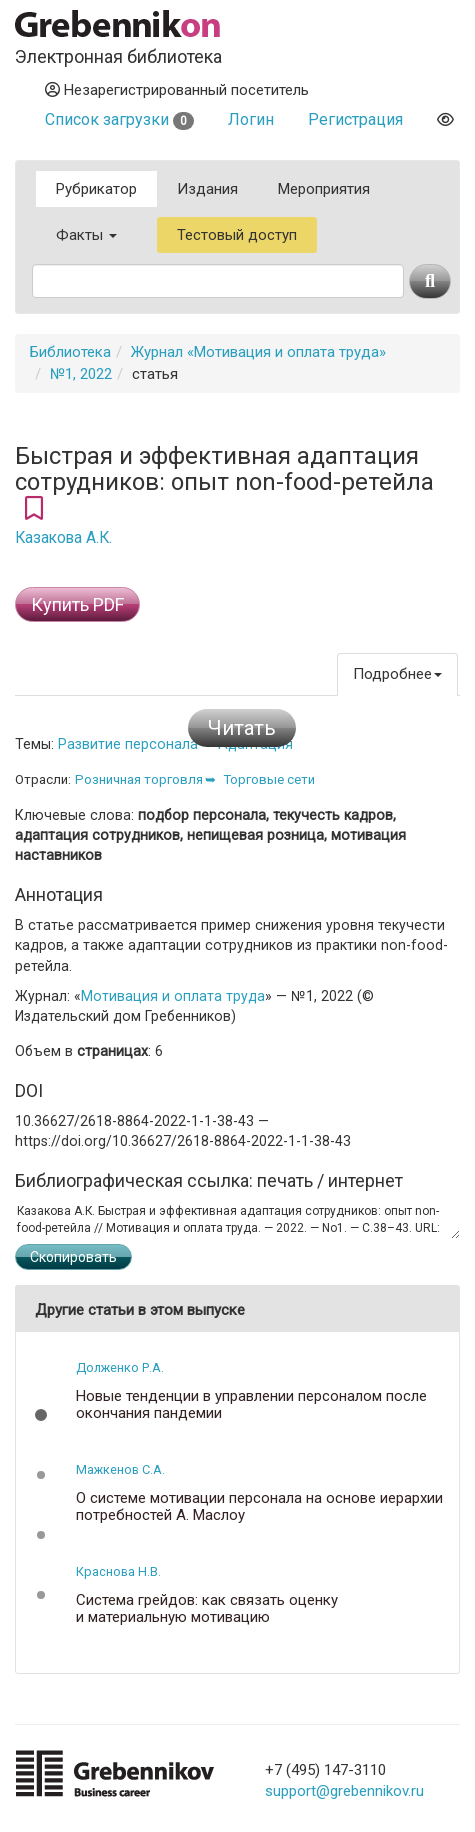  Describe the element at coordinates (41, 1415) in the screenshot. I see `[button]` at that location.